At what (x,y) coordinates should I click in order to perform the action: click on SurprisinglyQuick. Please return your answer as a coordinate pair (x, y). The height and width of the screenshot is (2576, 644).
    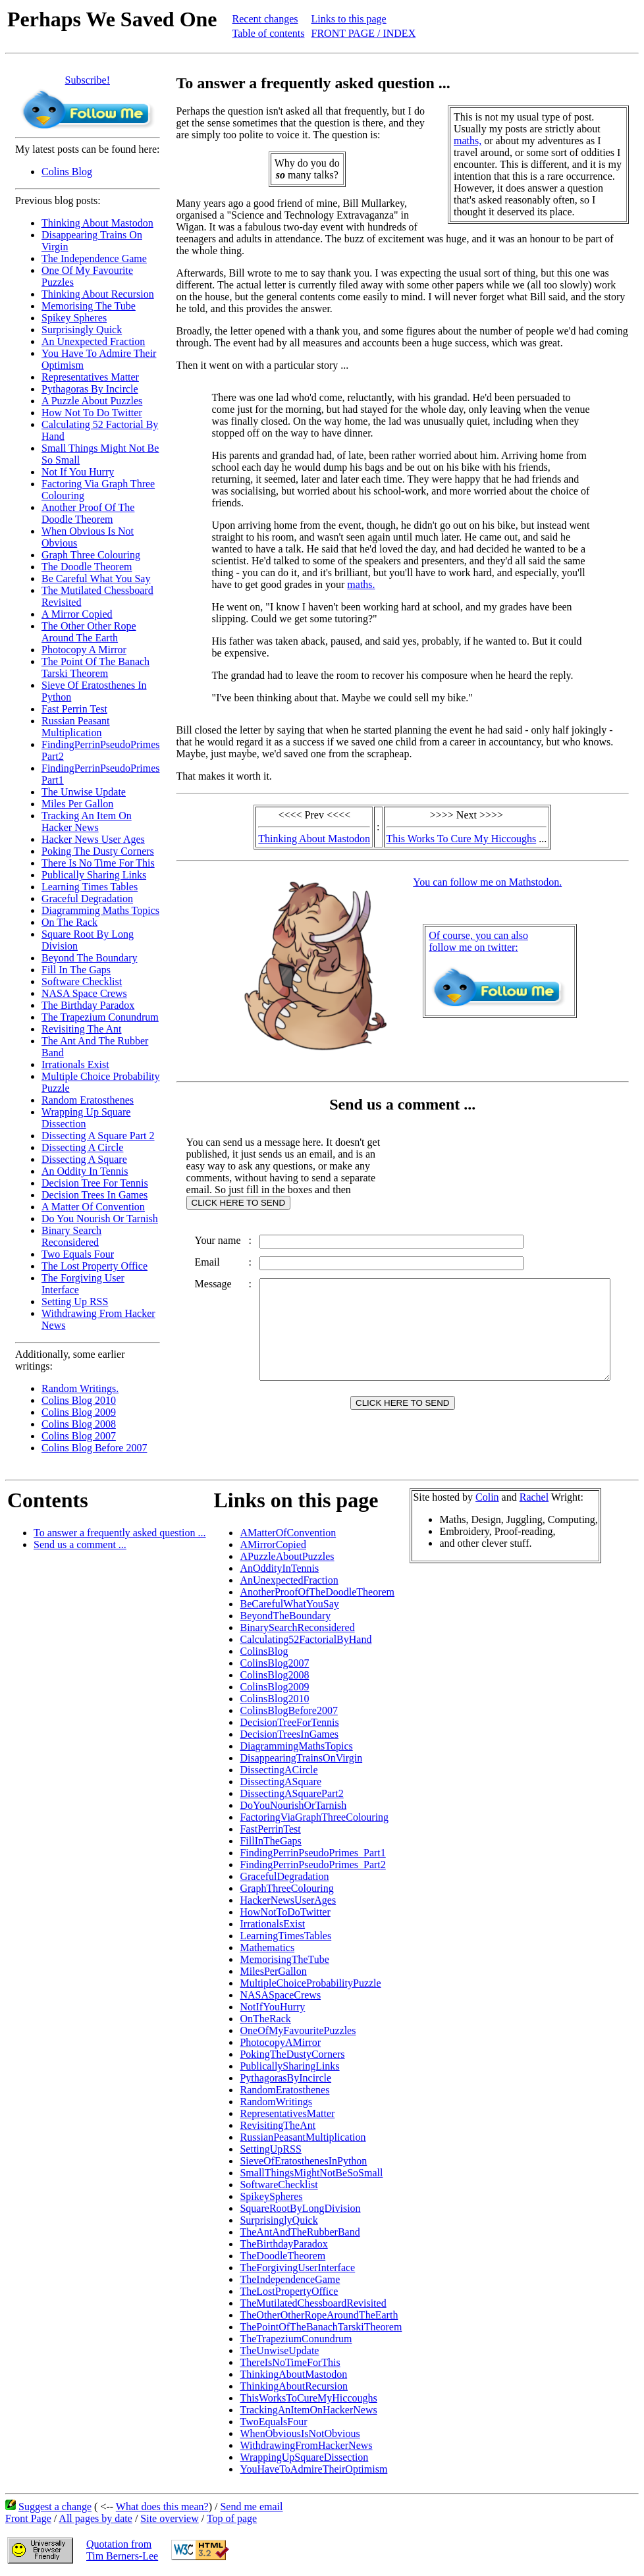
    Looking at the image, I should click on (278, 2220).